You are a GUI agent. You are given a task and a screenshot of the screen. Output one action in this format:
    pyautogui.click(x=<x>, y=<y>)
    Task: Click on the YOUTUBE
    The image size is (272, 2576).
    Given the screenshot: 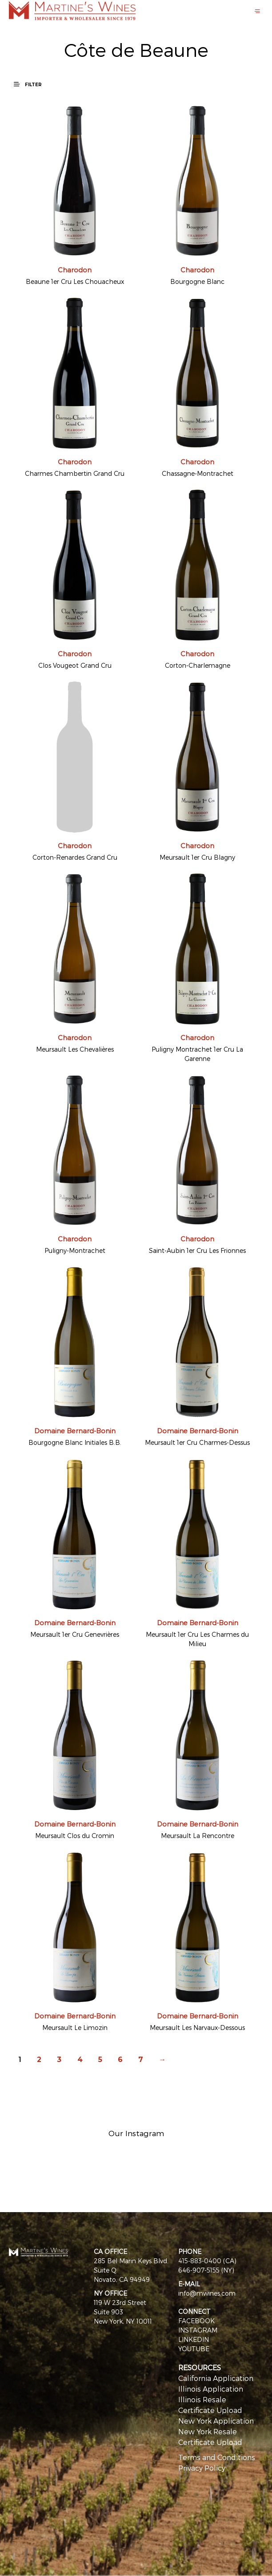 What is the action you would take?
    pyautogui.click(x=193, y=2349)
    